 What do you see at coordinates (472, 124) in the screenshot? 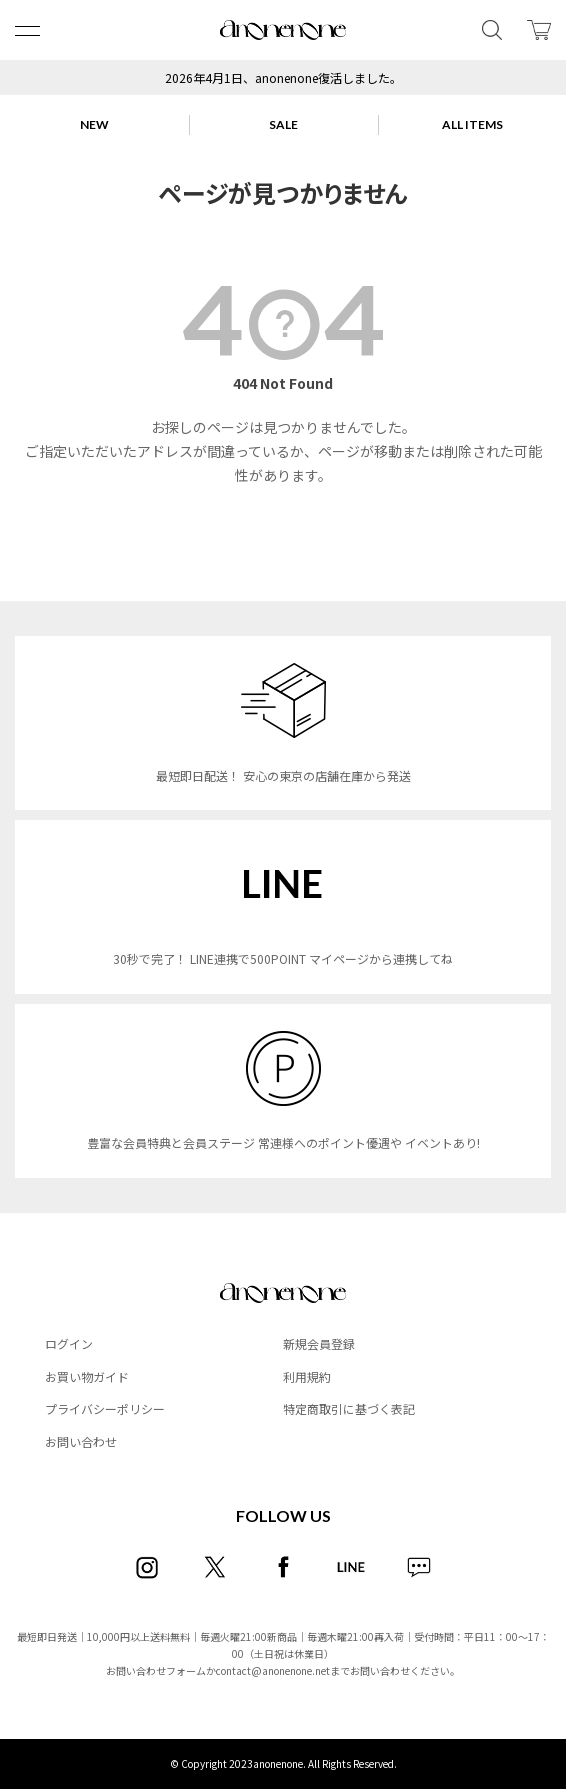
I see `ALL ITEMS` at bounding box center [472, 124].